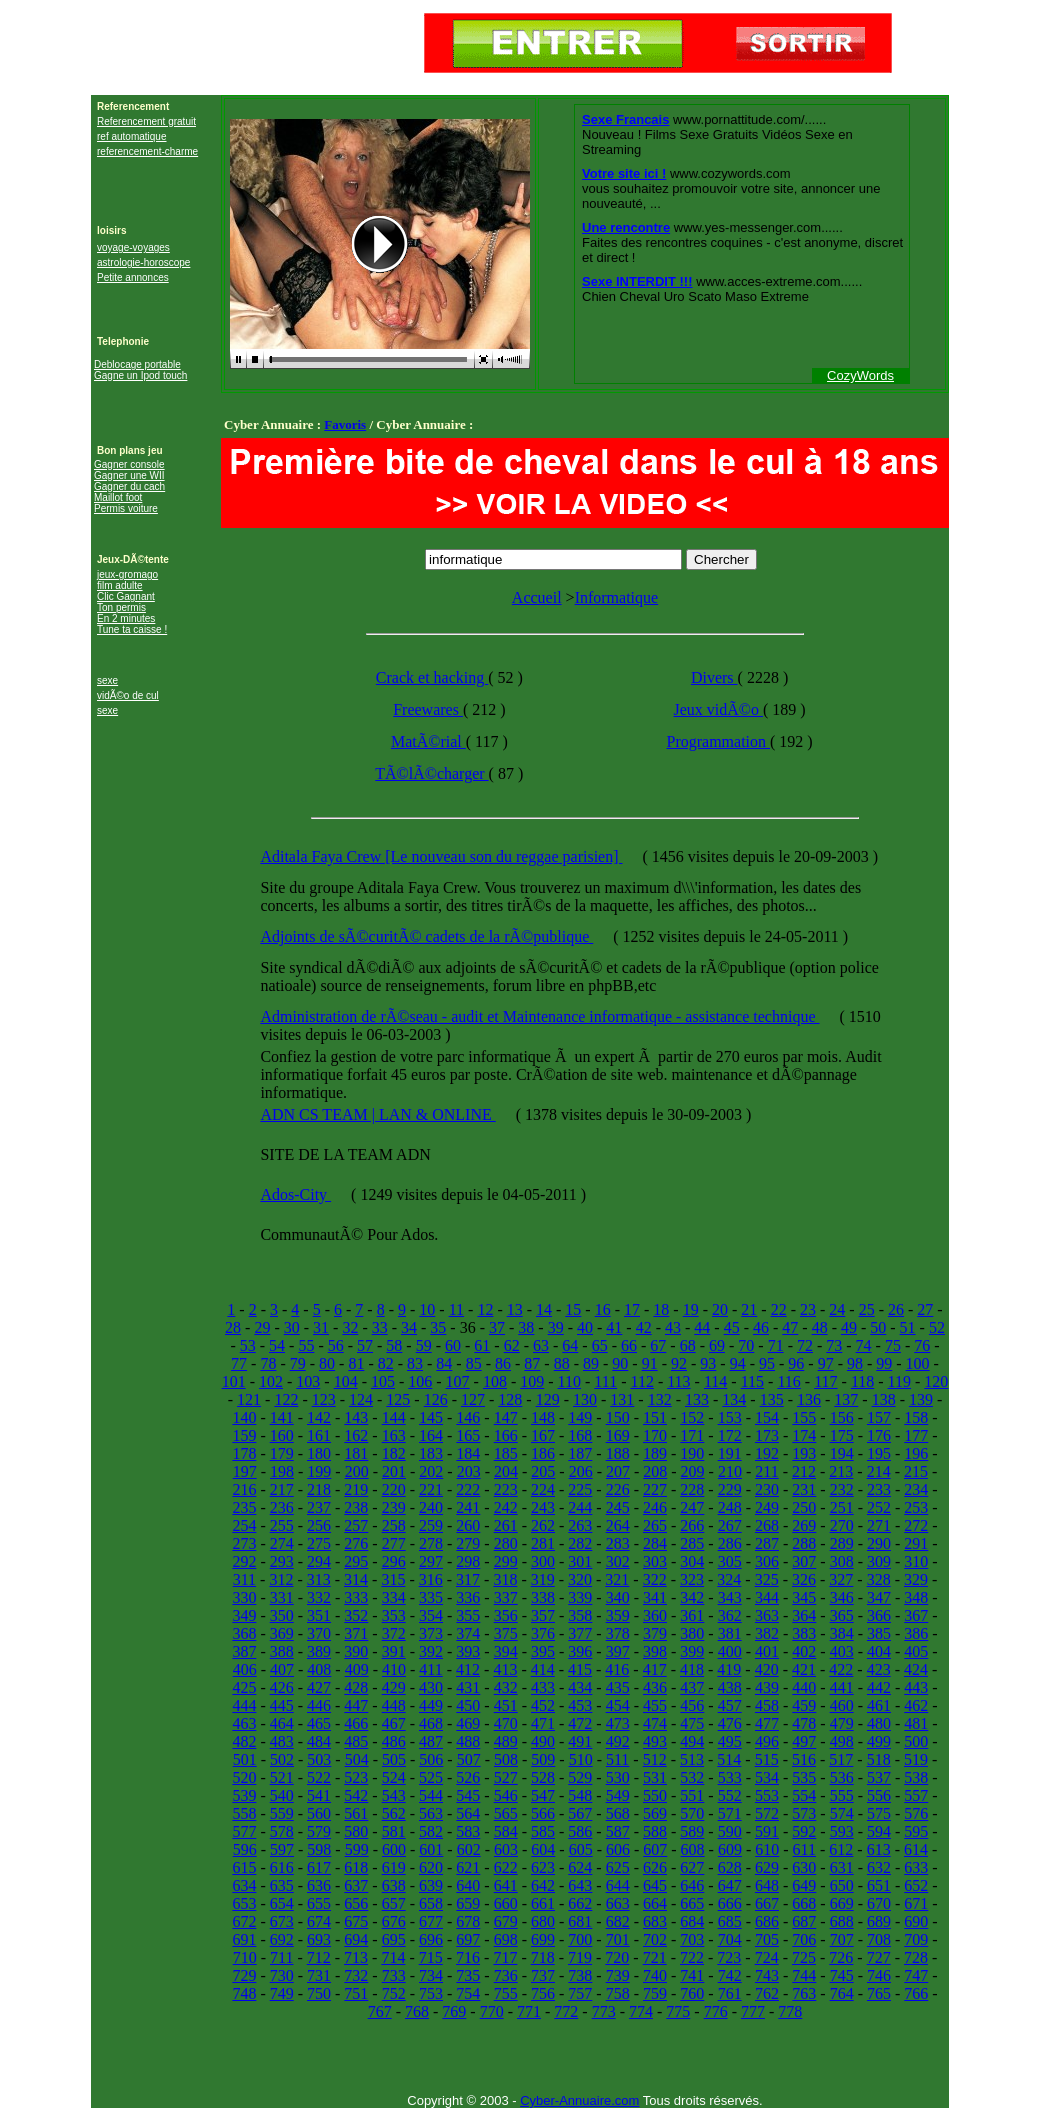 The width and height of the screenshot is (1040, 2116). Describe the element at coordinates (702, 1327) in the screenshot. I see `44` at that location.